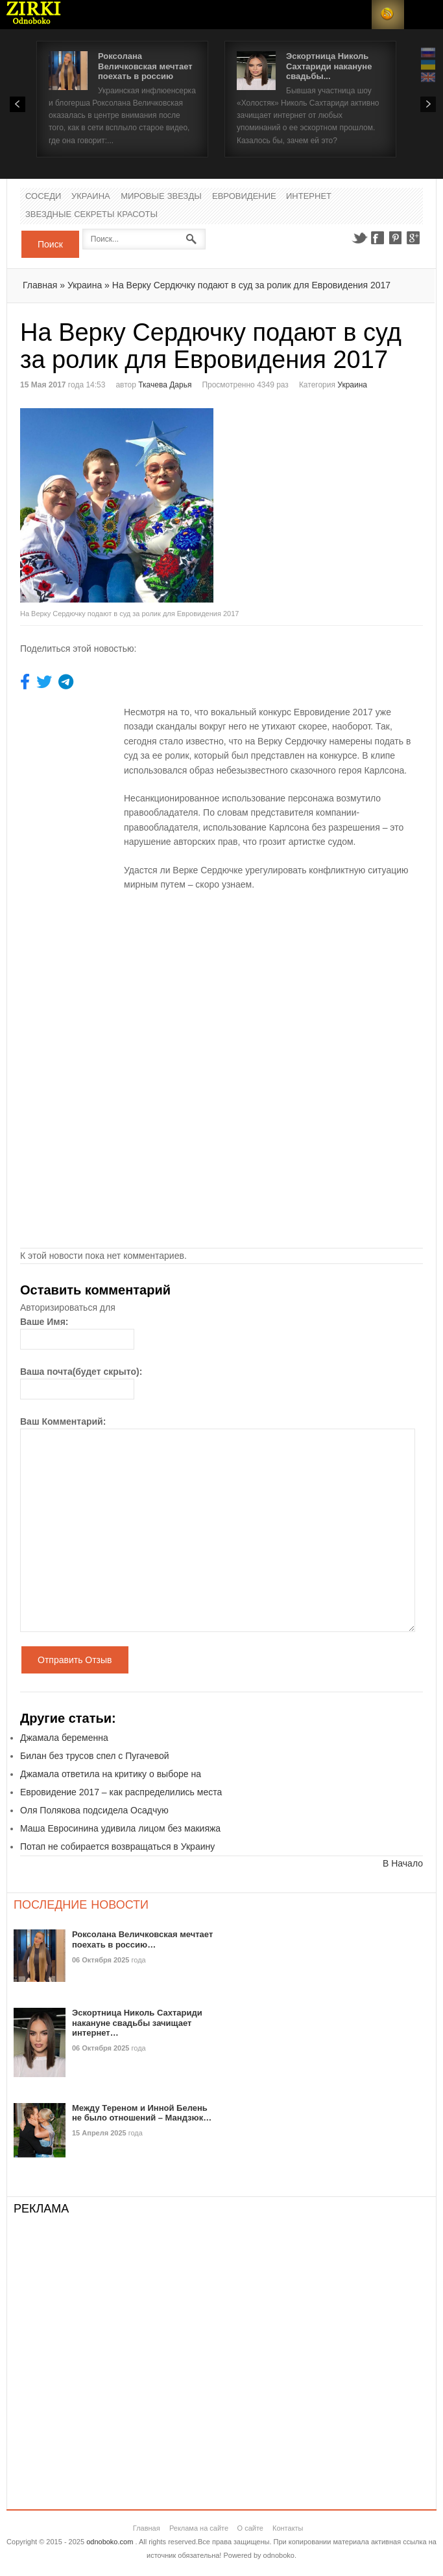  I want to click on Между Тереном и Инной Белень не было отношений – Мандзюк…, so click(141, 2113).